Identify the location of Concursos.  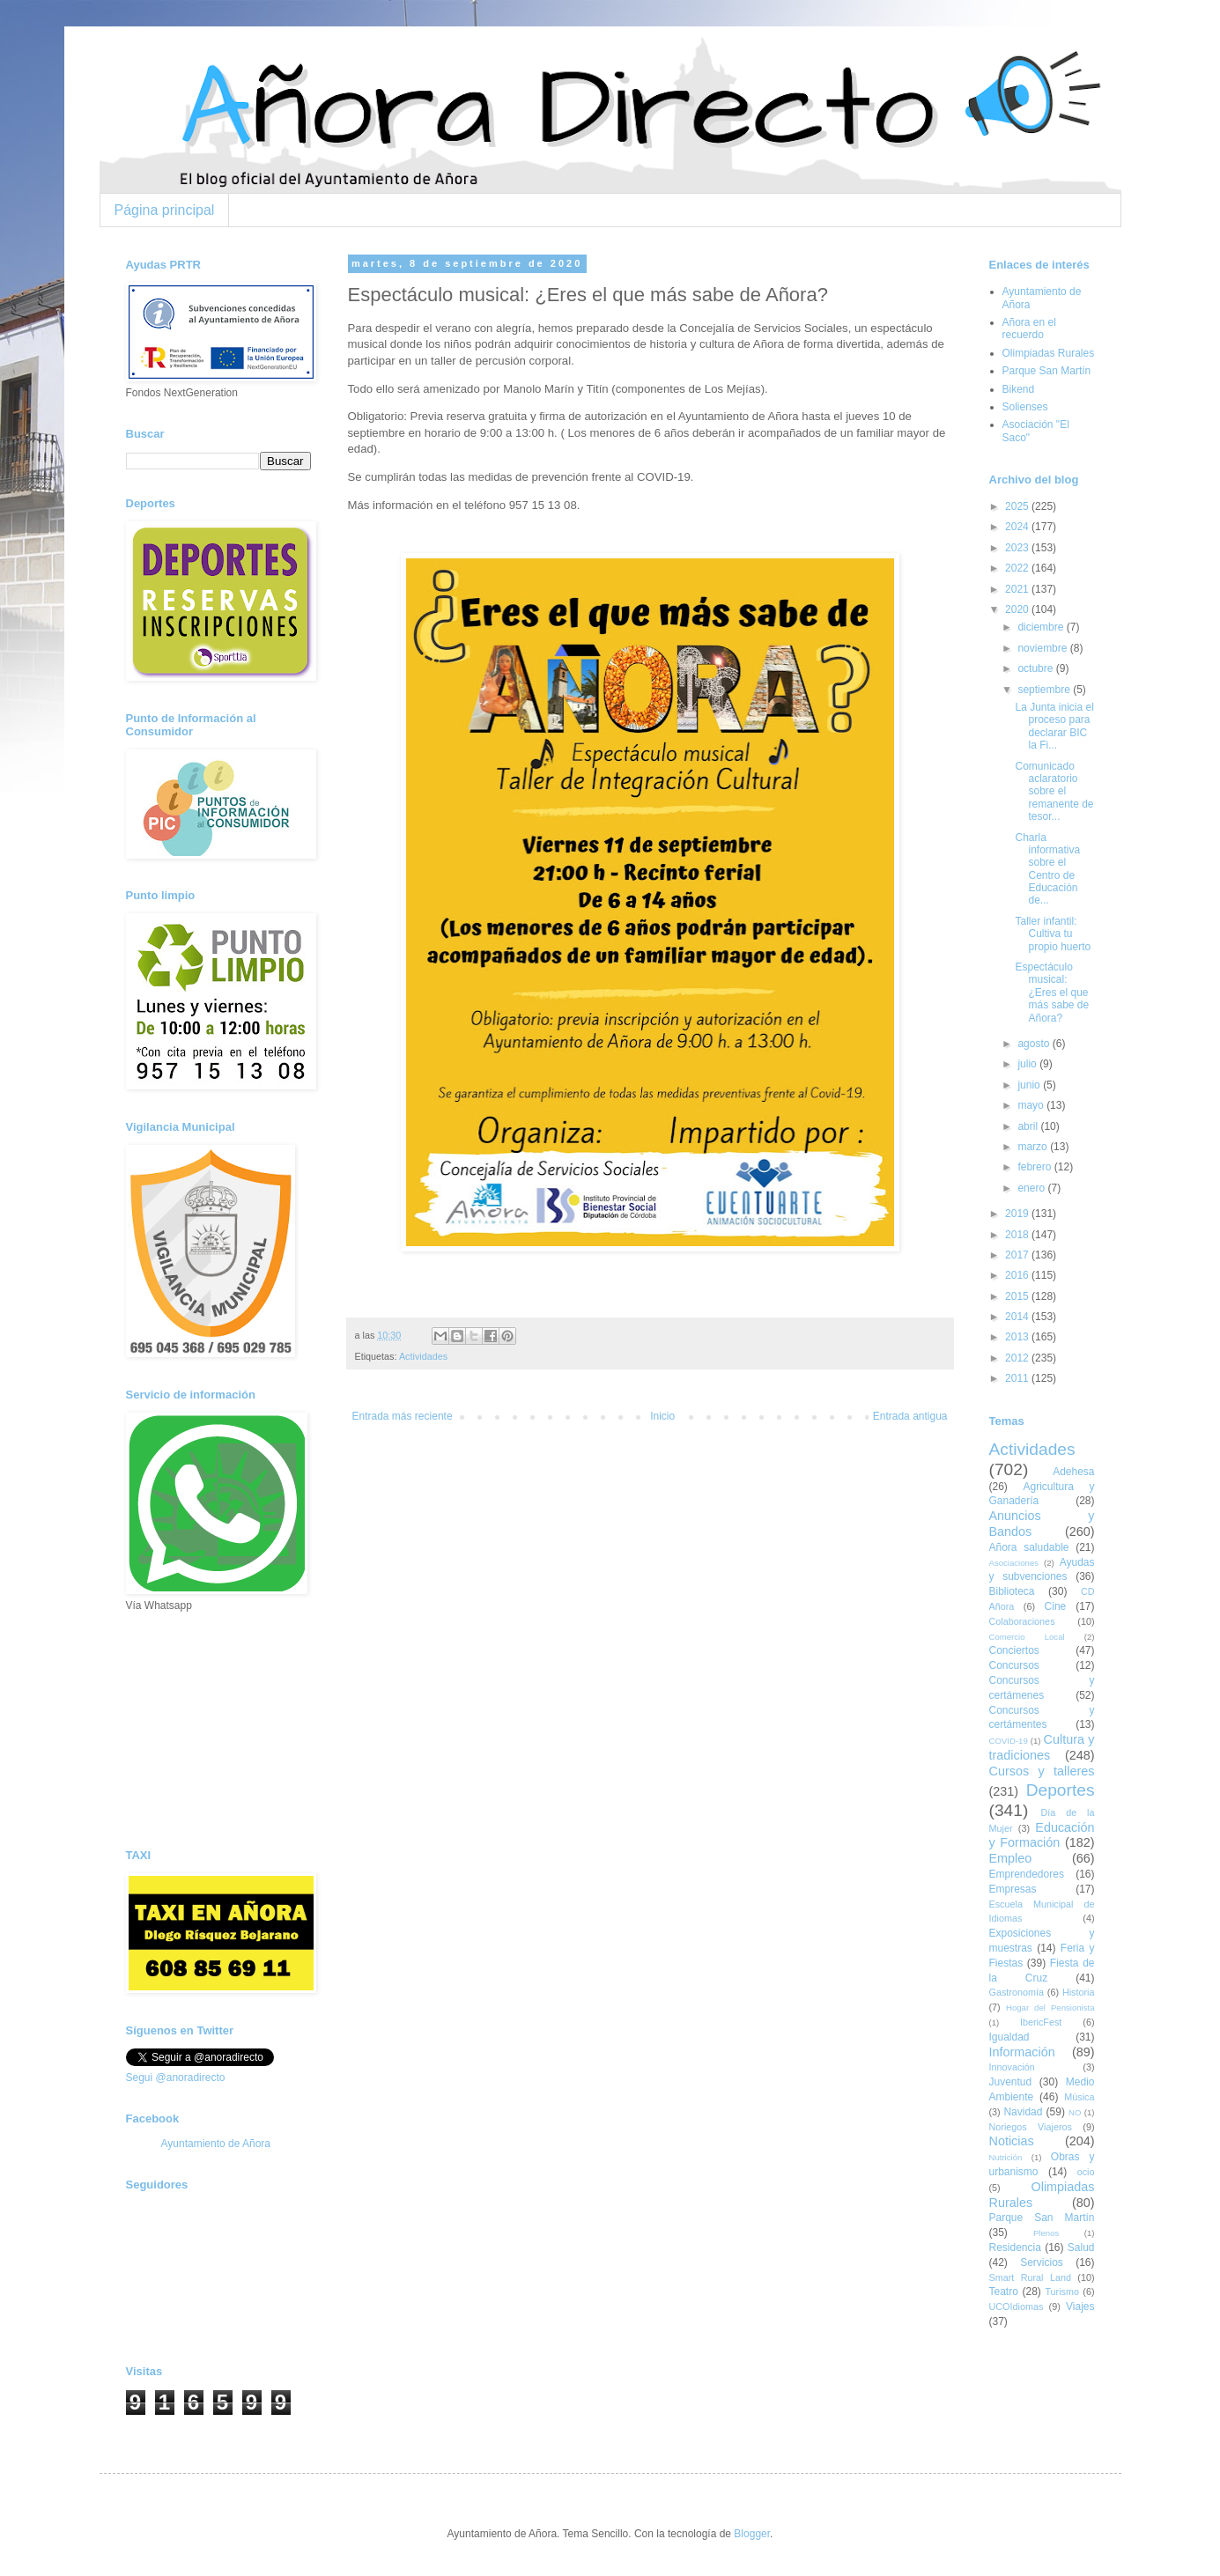
(1014, 1665).